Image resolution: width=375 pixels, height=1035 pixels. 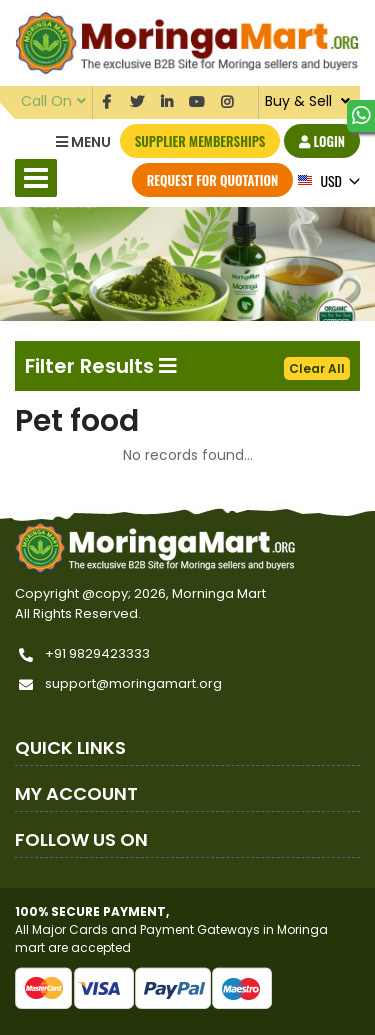 What do you see at coordinates (133, 683) in the screenshot?
I see `support@moringamart.org` at bounding box center [133, 683].